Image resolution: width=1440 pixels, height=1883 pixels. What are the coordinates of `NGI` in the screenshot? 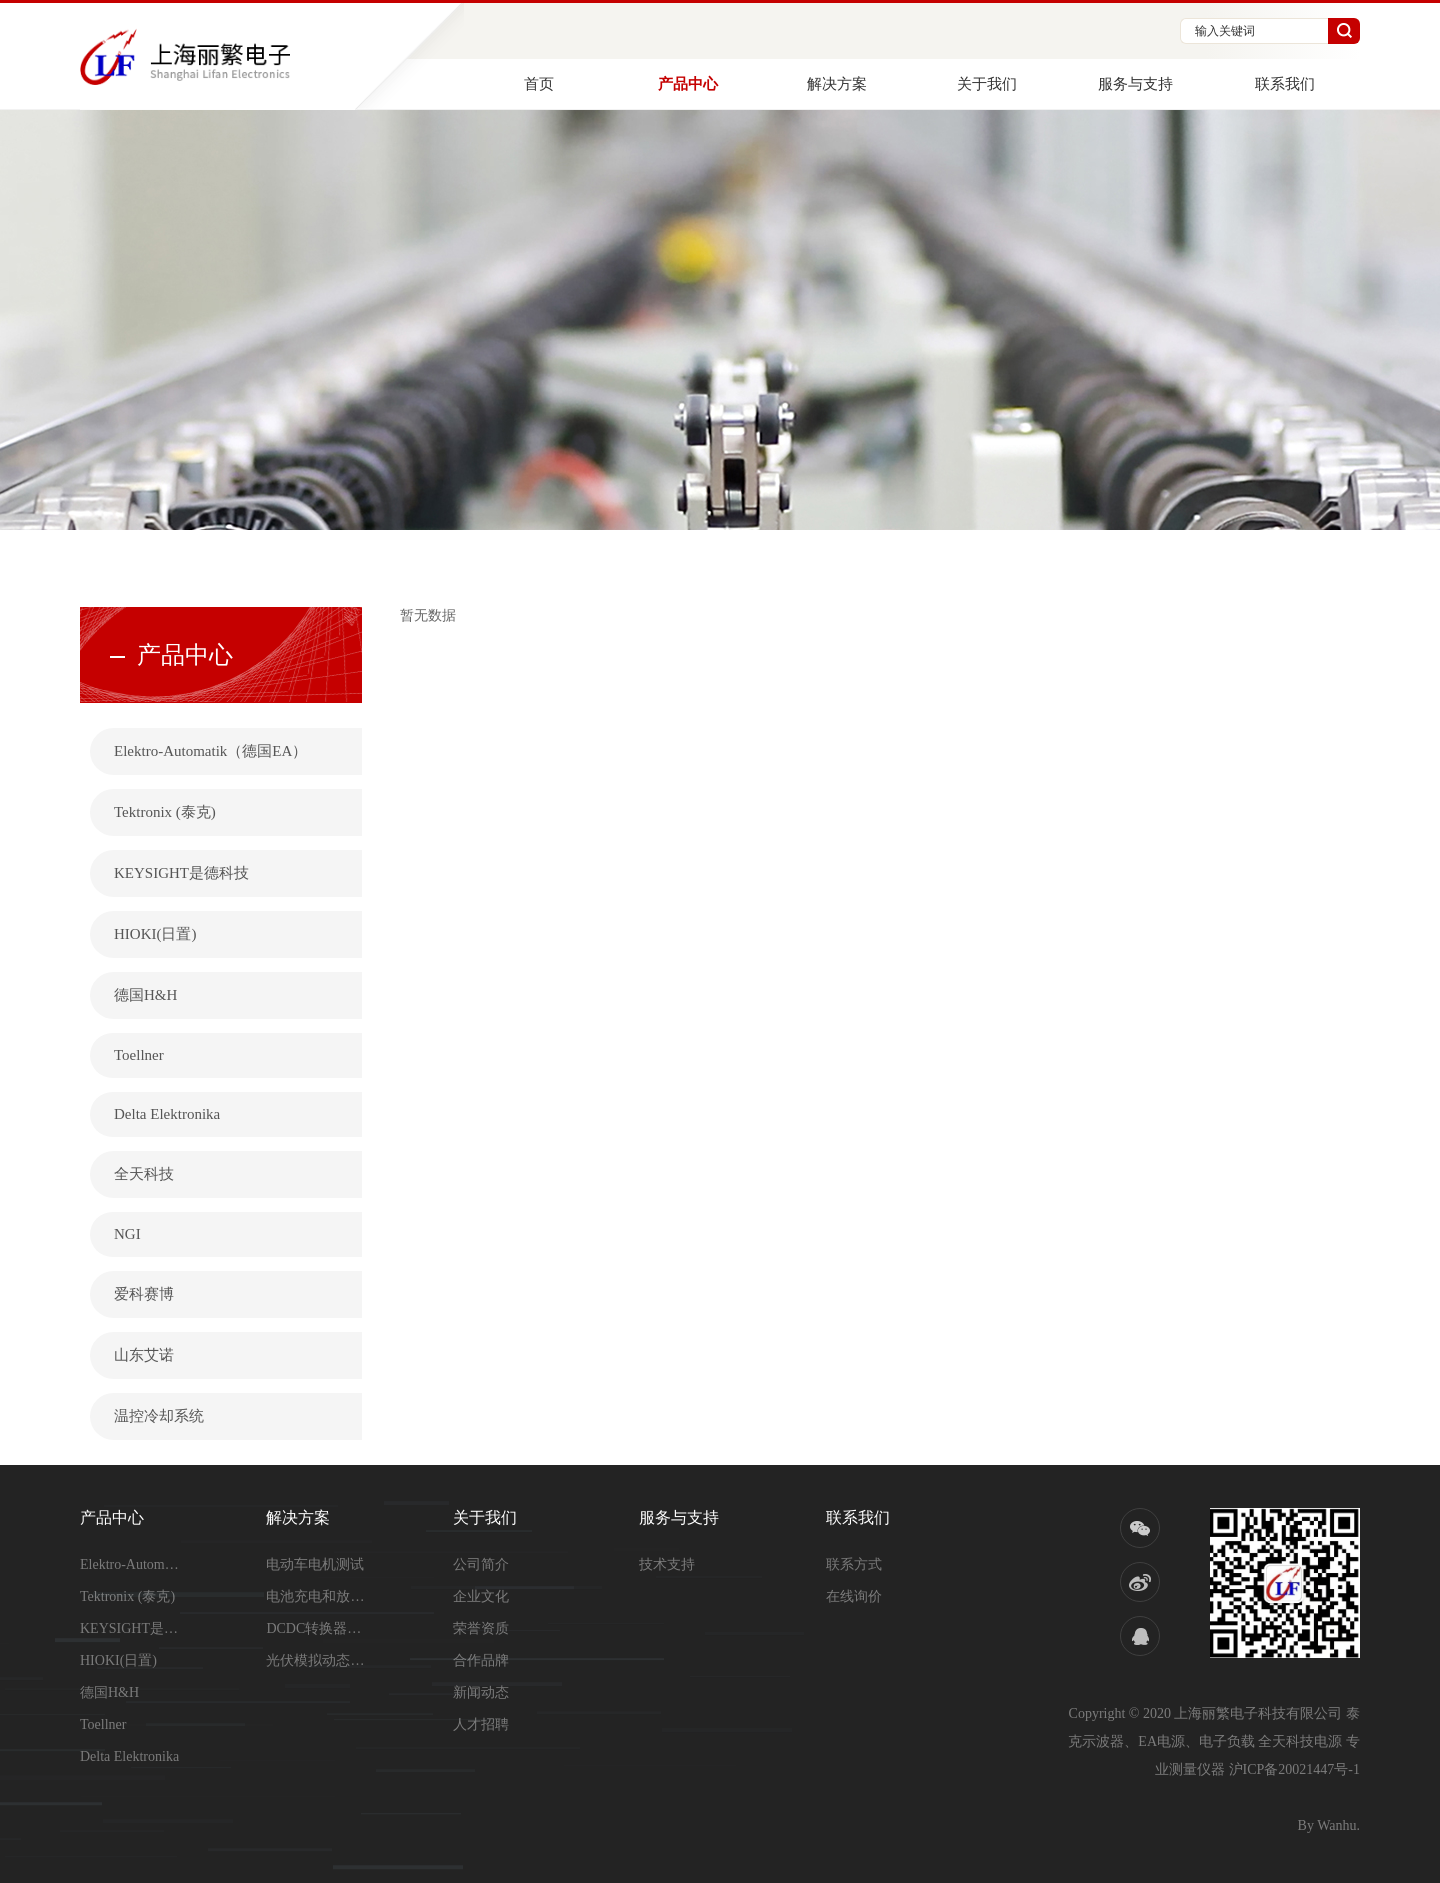 It's located at (127, 1234).